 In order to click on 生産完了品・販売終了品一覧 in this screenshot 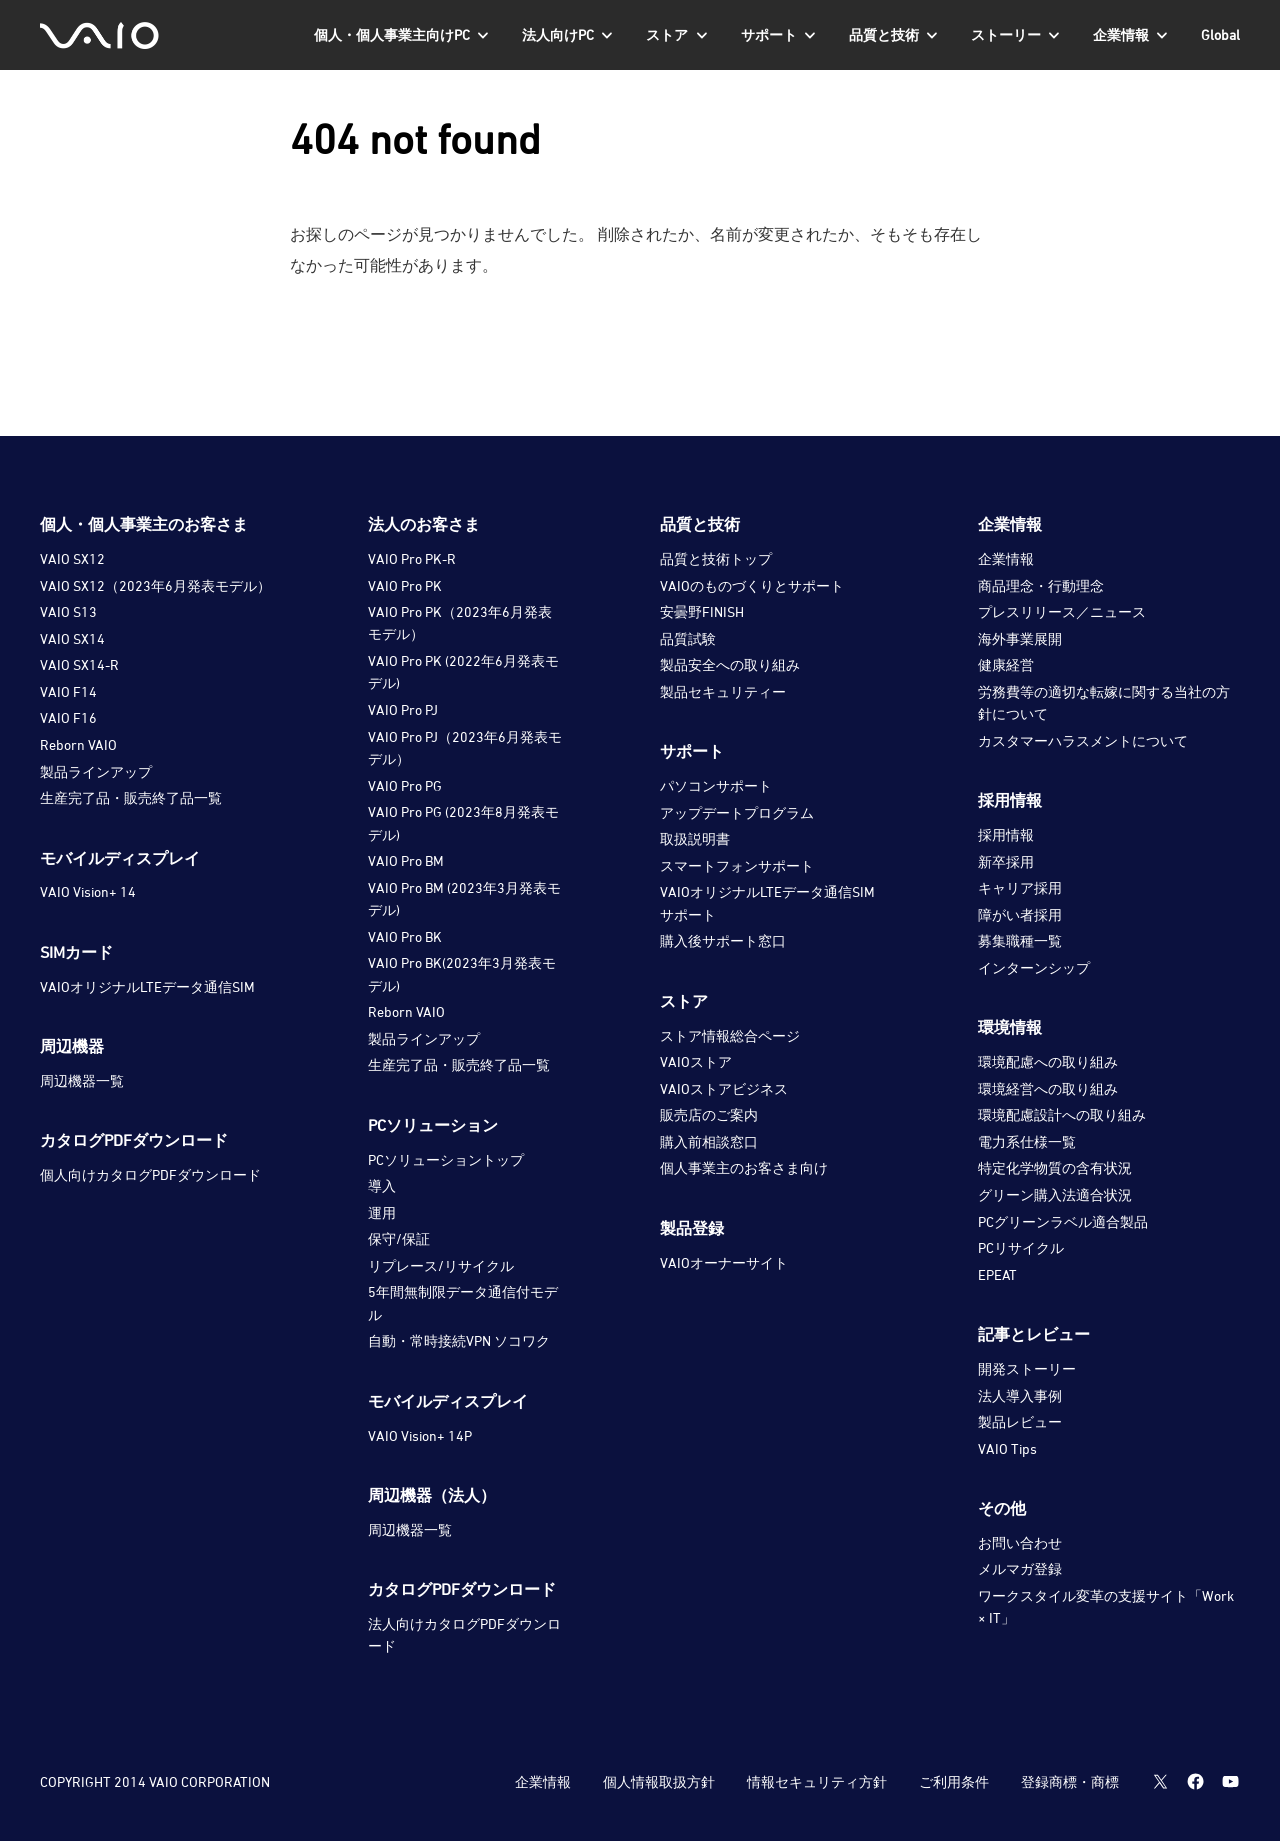, I will do `click(131, 797)`.